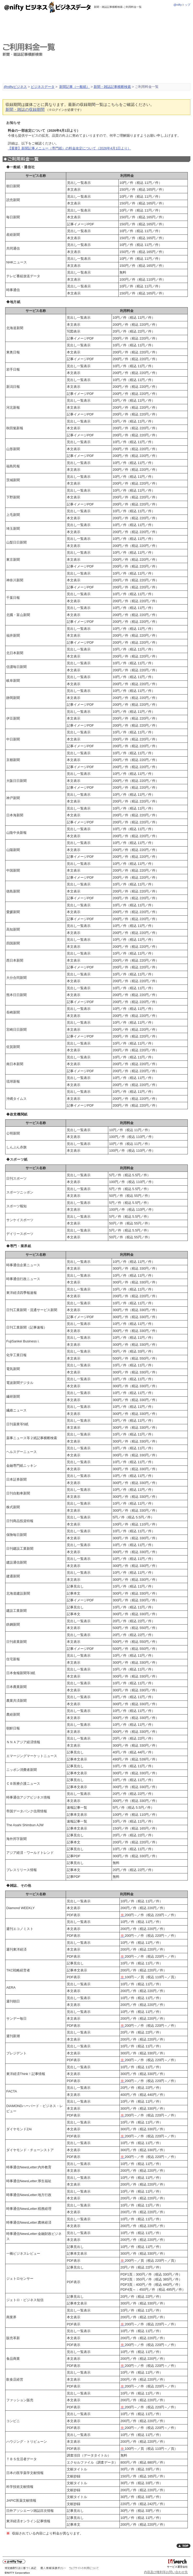  Describe the element at coordinates (15, 87) in the screenshot. I see `@niftyビジネス` at that location.